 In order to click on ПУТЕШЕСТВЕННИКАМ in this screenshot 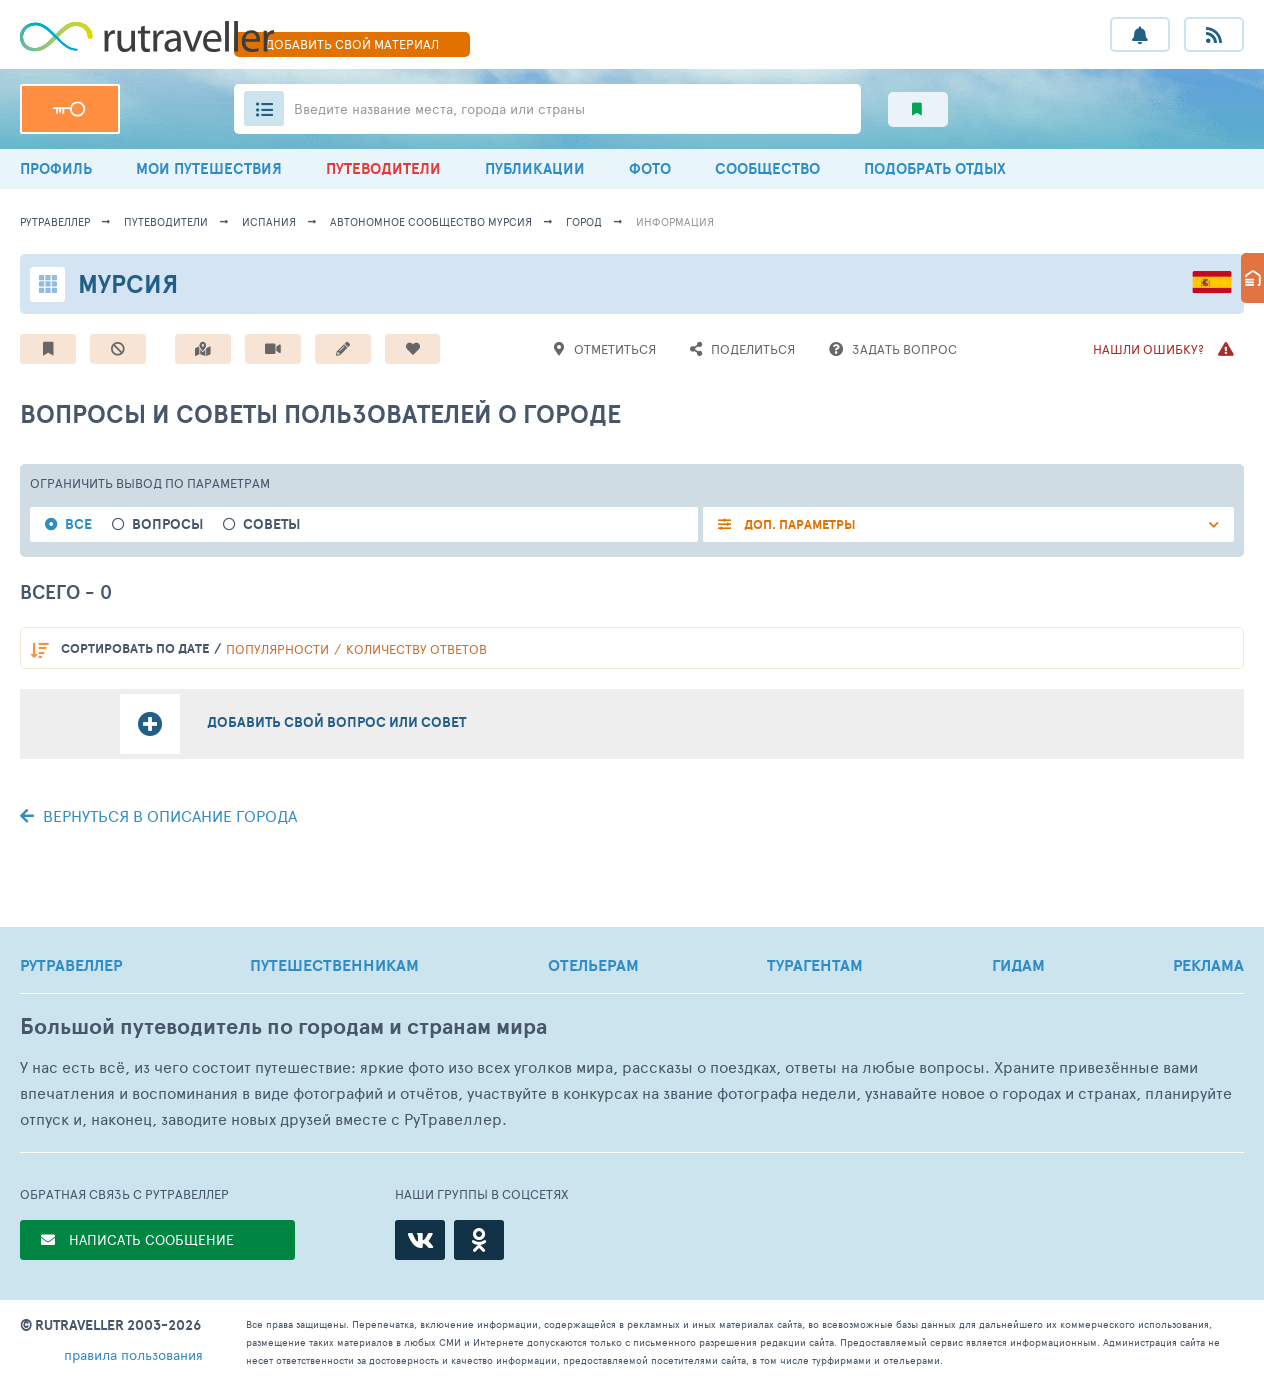, I will do `click(334, 965)`.